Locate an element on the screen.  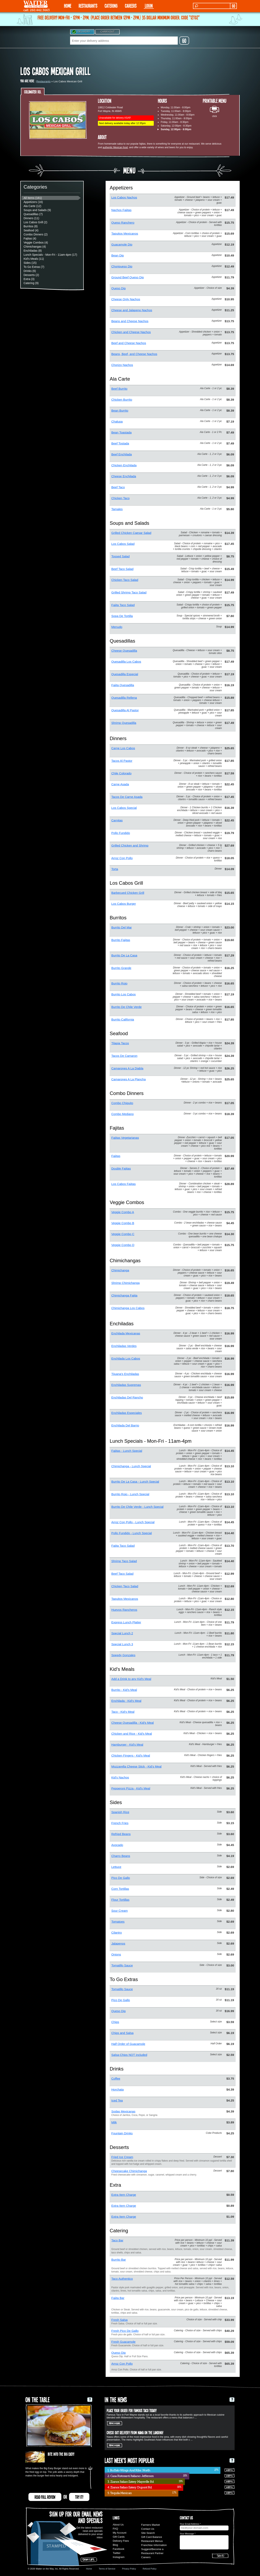
Carne Los Cabos is located at coordinates (123, 748).